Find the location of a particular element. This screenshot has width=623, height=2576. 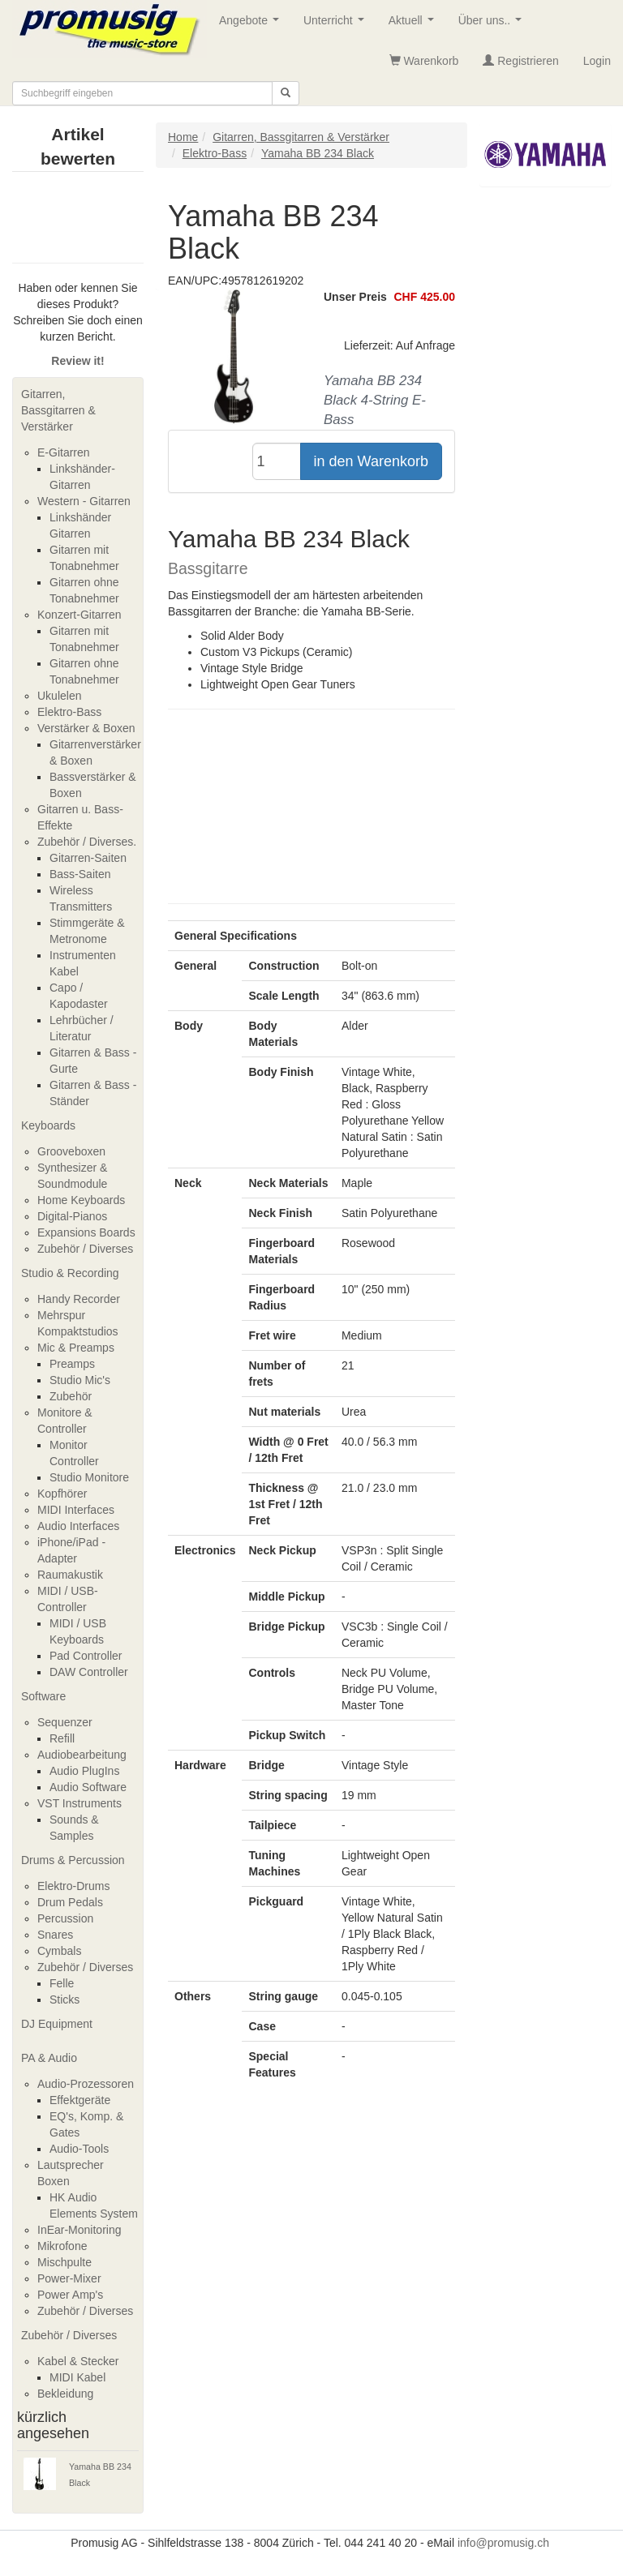

Audio Software is located at coordinates (88, 1787).